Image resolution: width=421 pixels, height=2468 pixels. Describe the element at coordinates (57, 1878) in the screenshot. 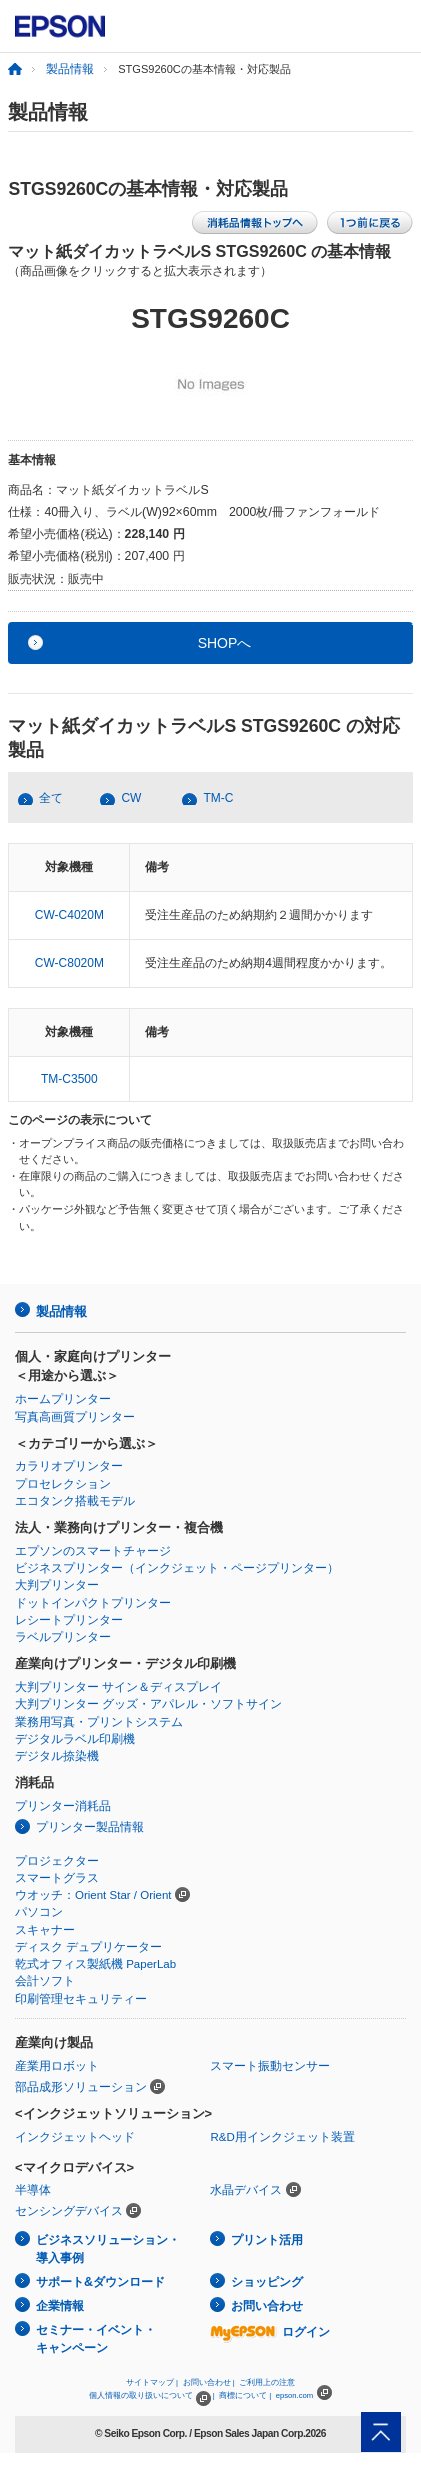

I see `スマートグラス` at that location.